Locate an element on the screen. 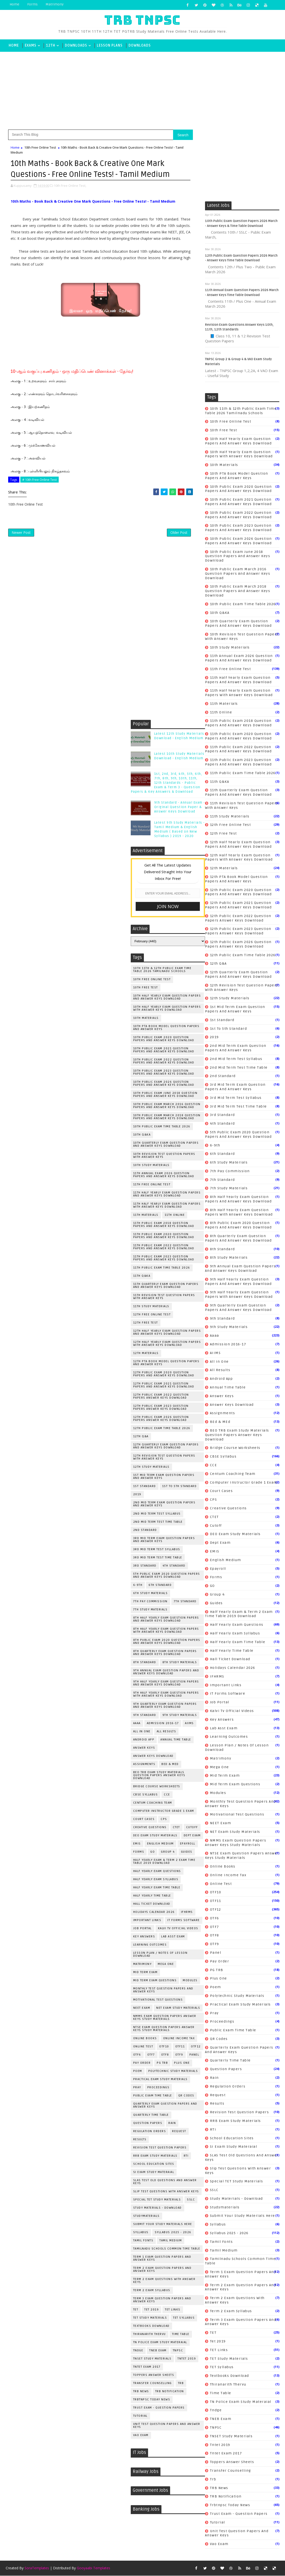  half yearly time table is located at coordinates (232, 1651).